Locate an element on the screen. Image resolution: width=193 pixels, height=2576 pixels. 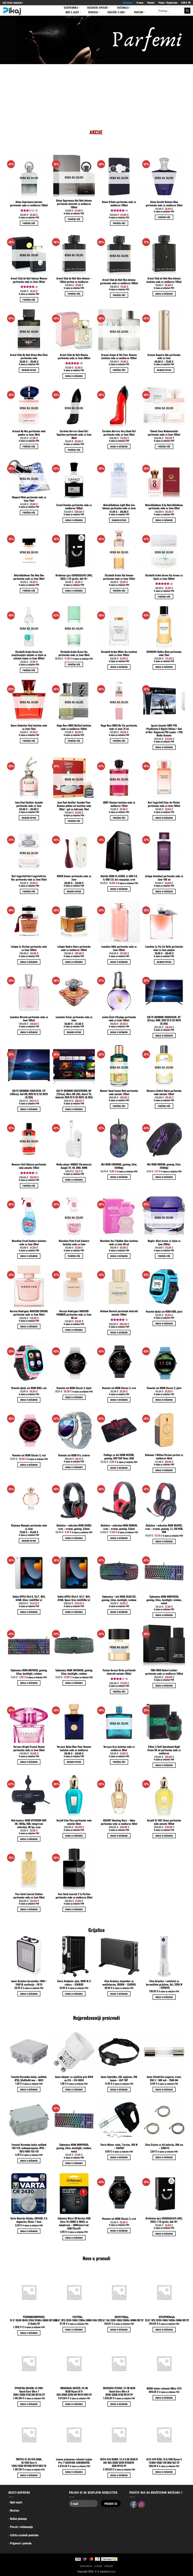
home Adapter za sijalično grlo GU10 na E14 – E14/GU10 is located at coordinates (74, 2078).